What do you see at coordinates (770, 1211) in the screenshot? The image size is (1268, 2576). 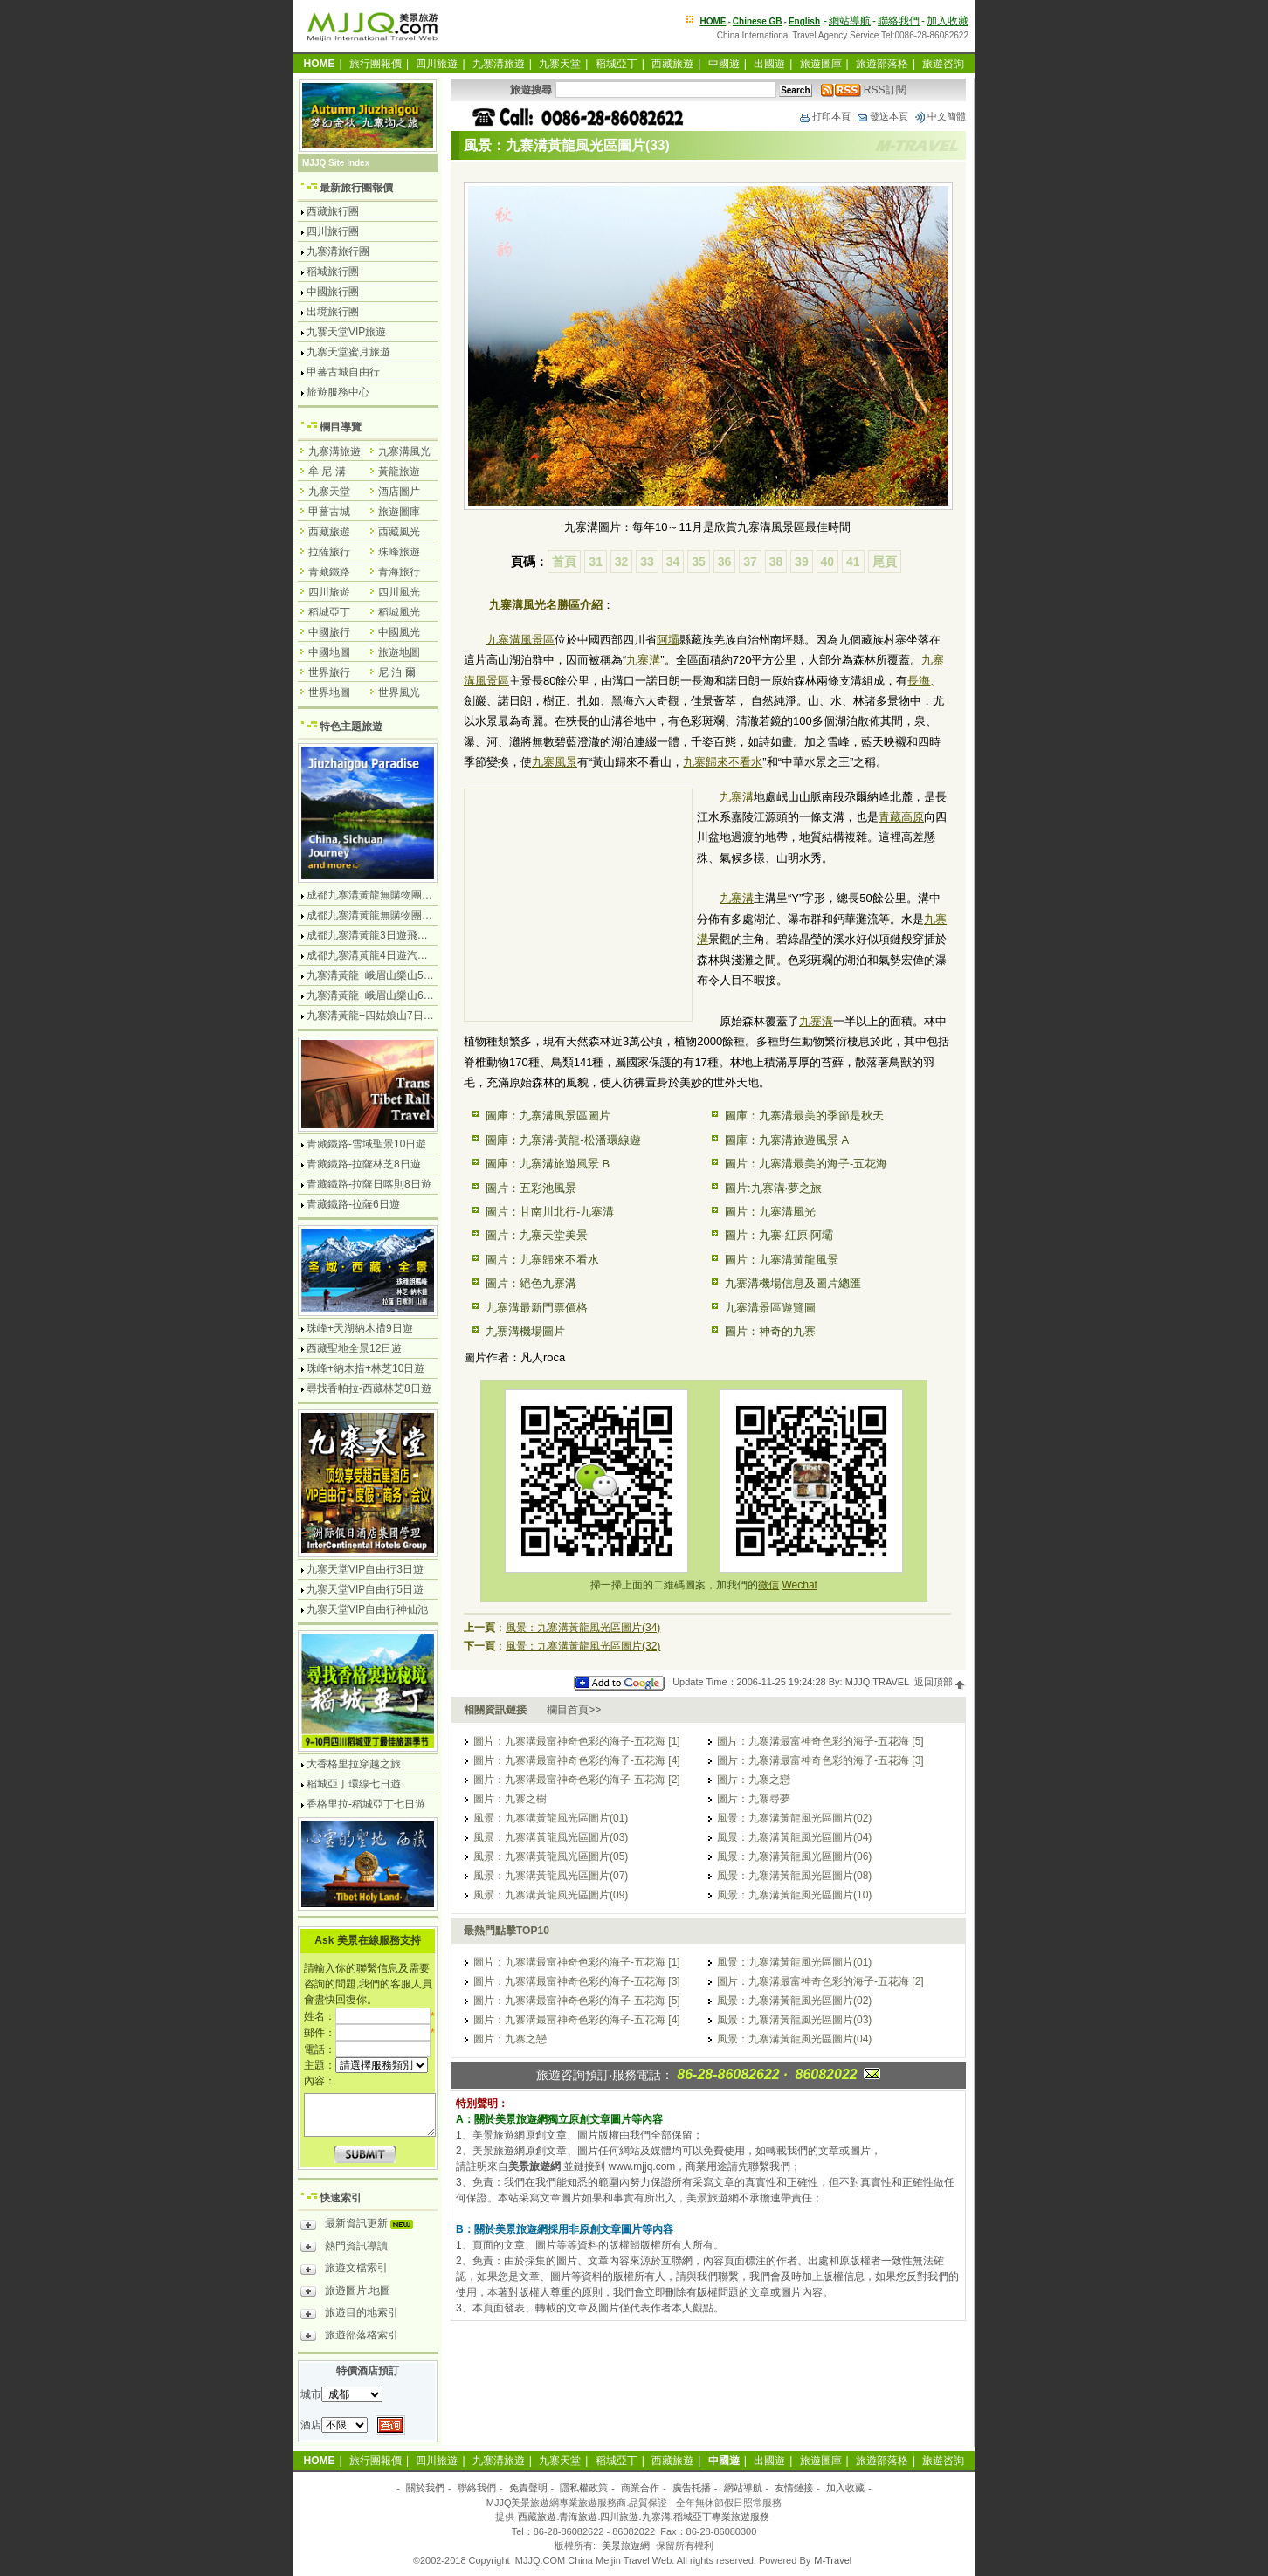 I see `圖片：九寨溝風光` at bounding box center [770, 1211].